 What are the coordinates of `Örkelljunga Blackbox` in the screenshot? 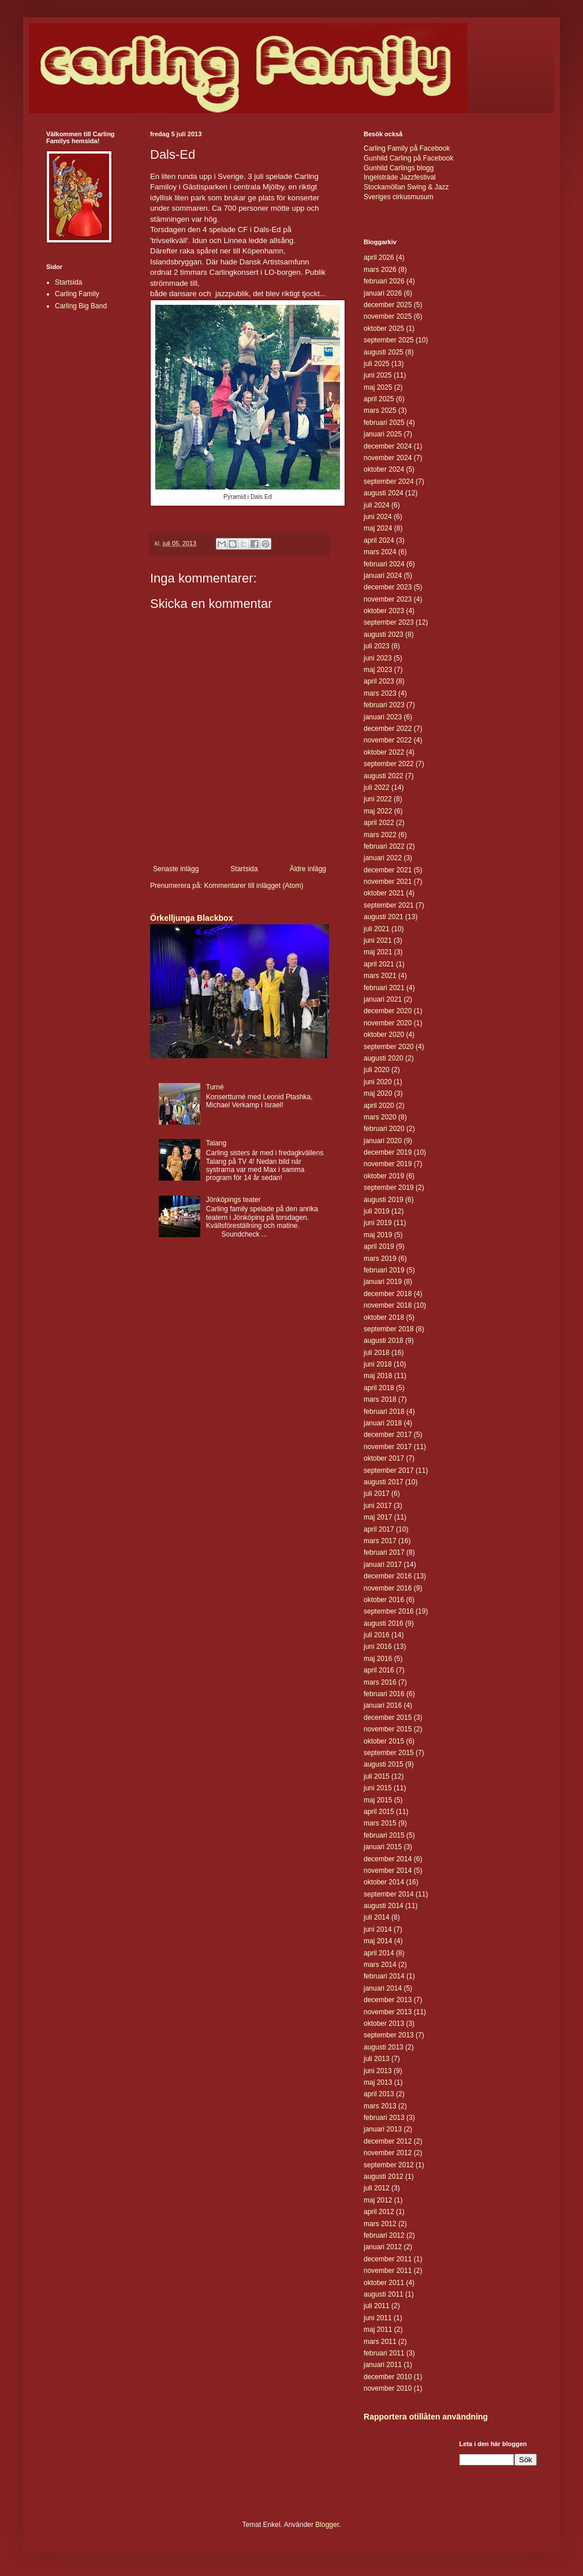 It's located at (191, 918).